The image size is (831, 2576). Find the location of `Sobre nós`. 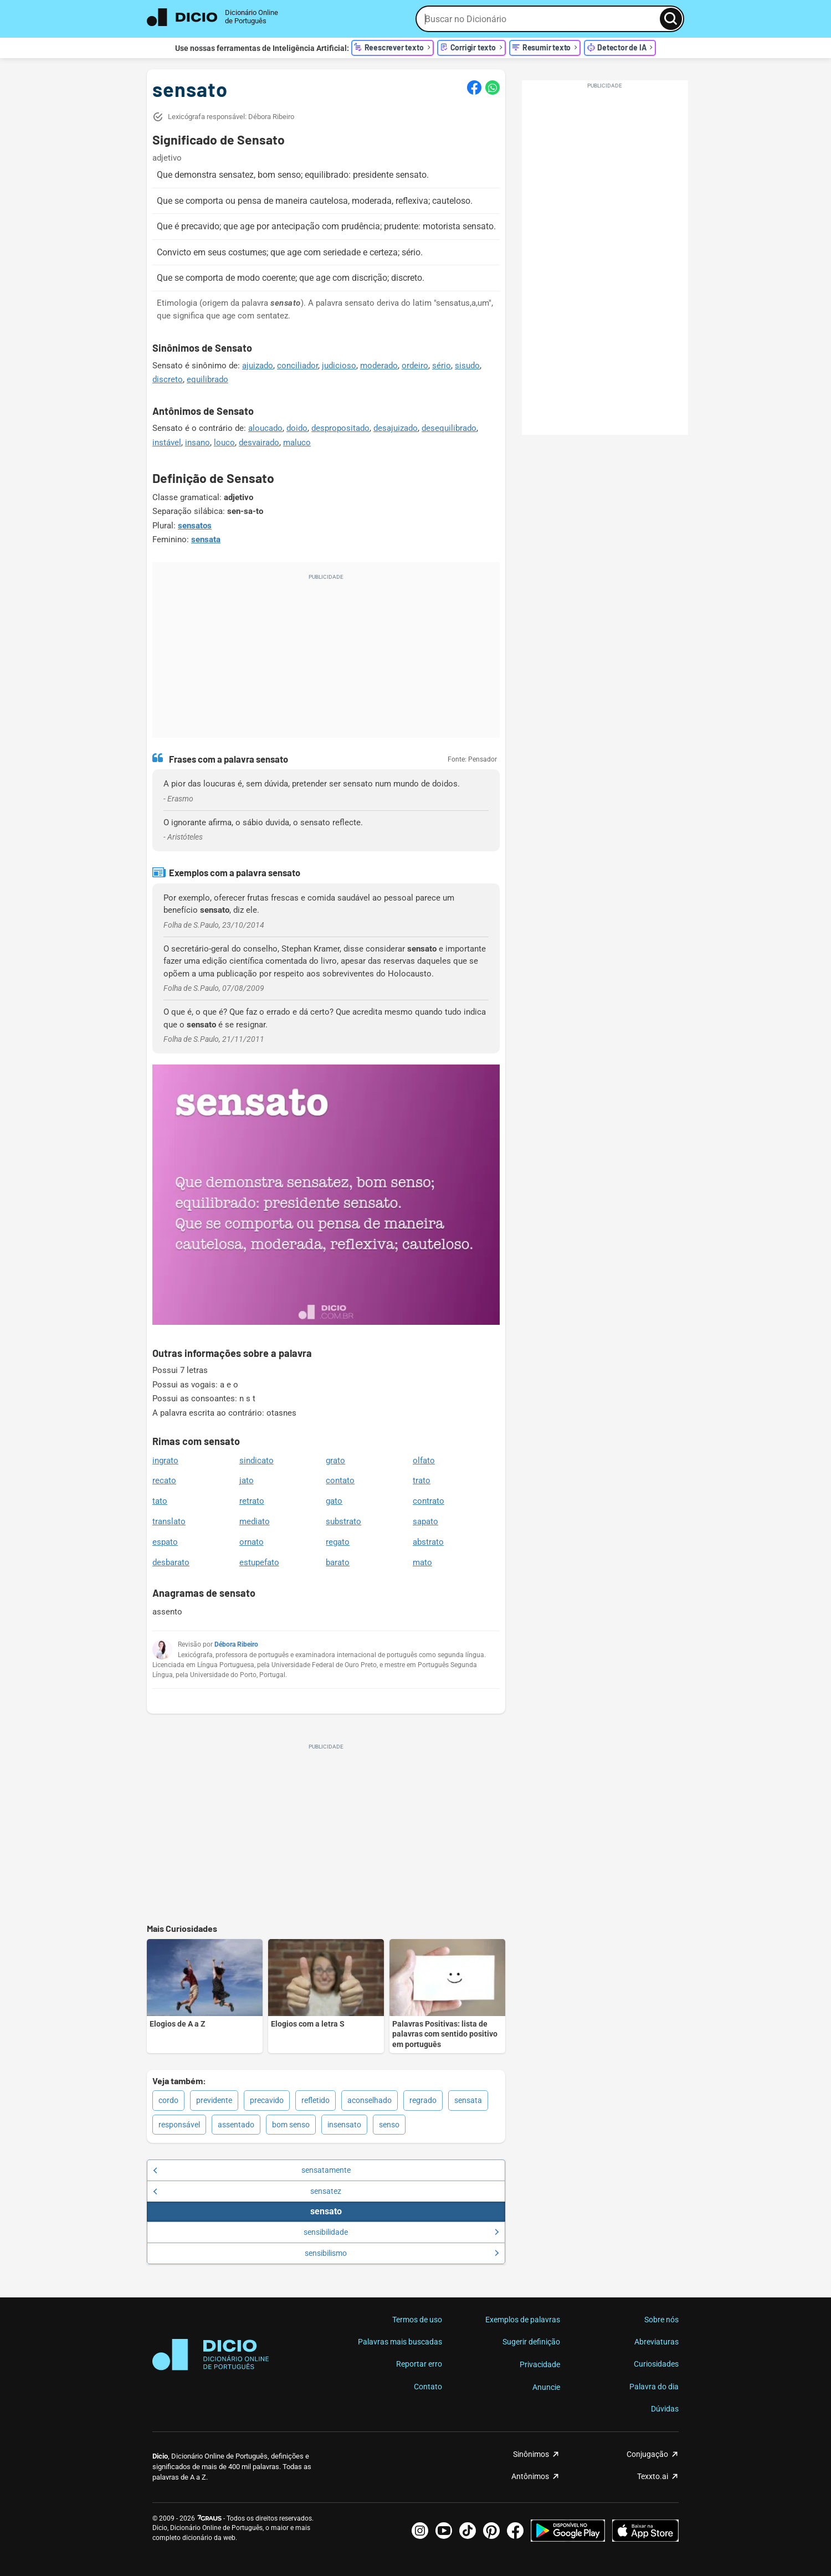

Sobre nós is located at coordinates (661, 2319).